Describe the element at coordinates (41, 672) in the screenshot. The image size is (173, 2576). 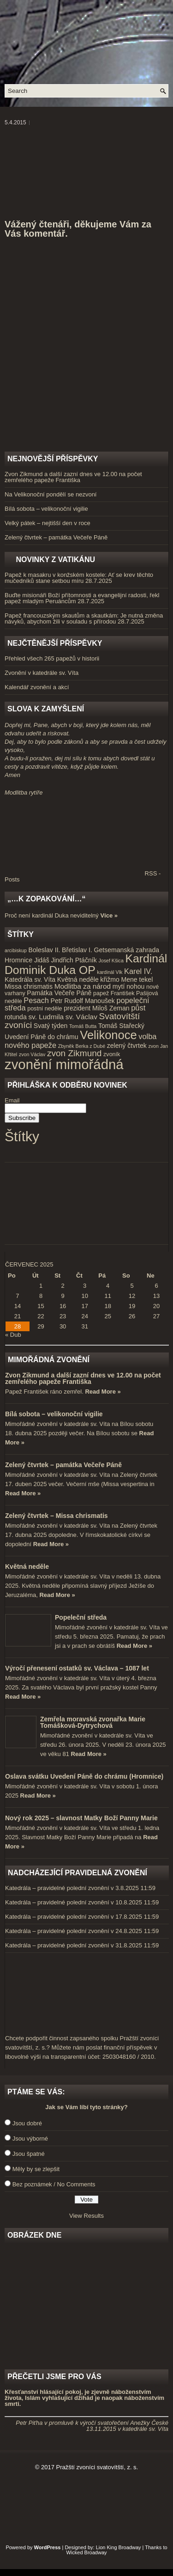
I see `Zvonění v katedrále sv. Víta` at that location.